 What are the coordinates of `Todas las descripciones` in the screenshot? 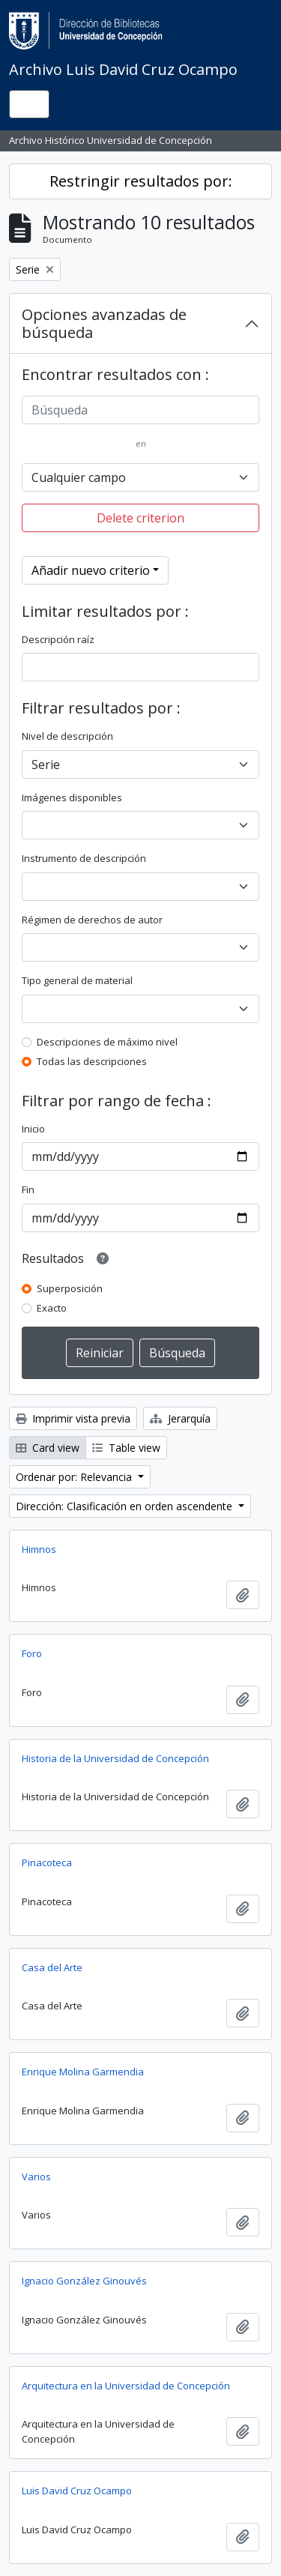 It's located at (92, 1061).